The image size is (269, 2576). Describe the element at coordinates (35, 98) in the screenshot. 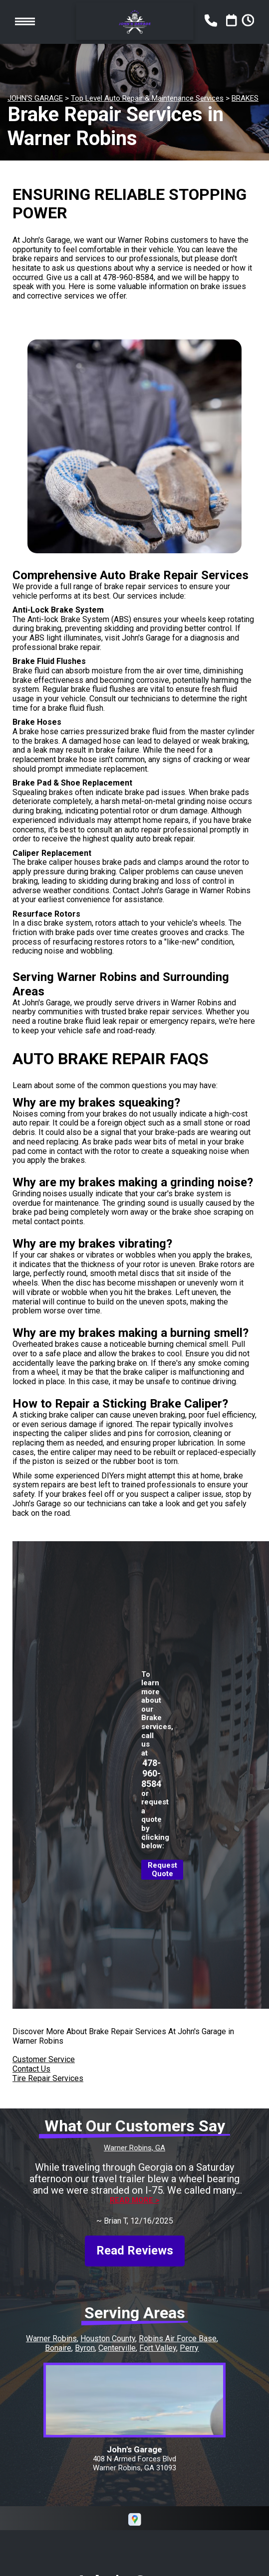

I see `JOHN'S GARAGE` at that location.